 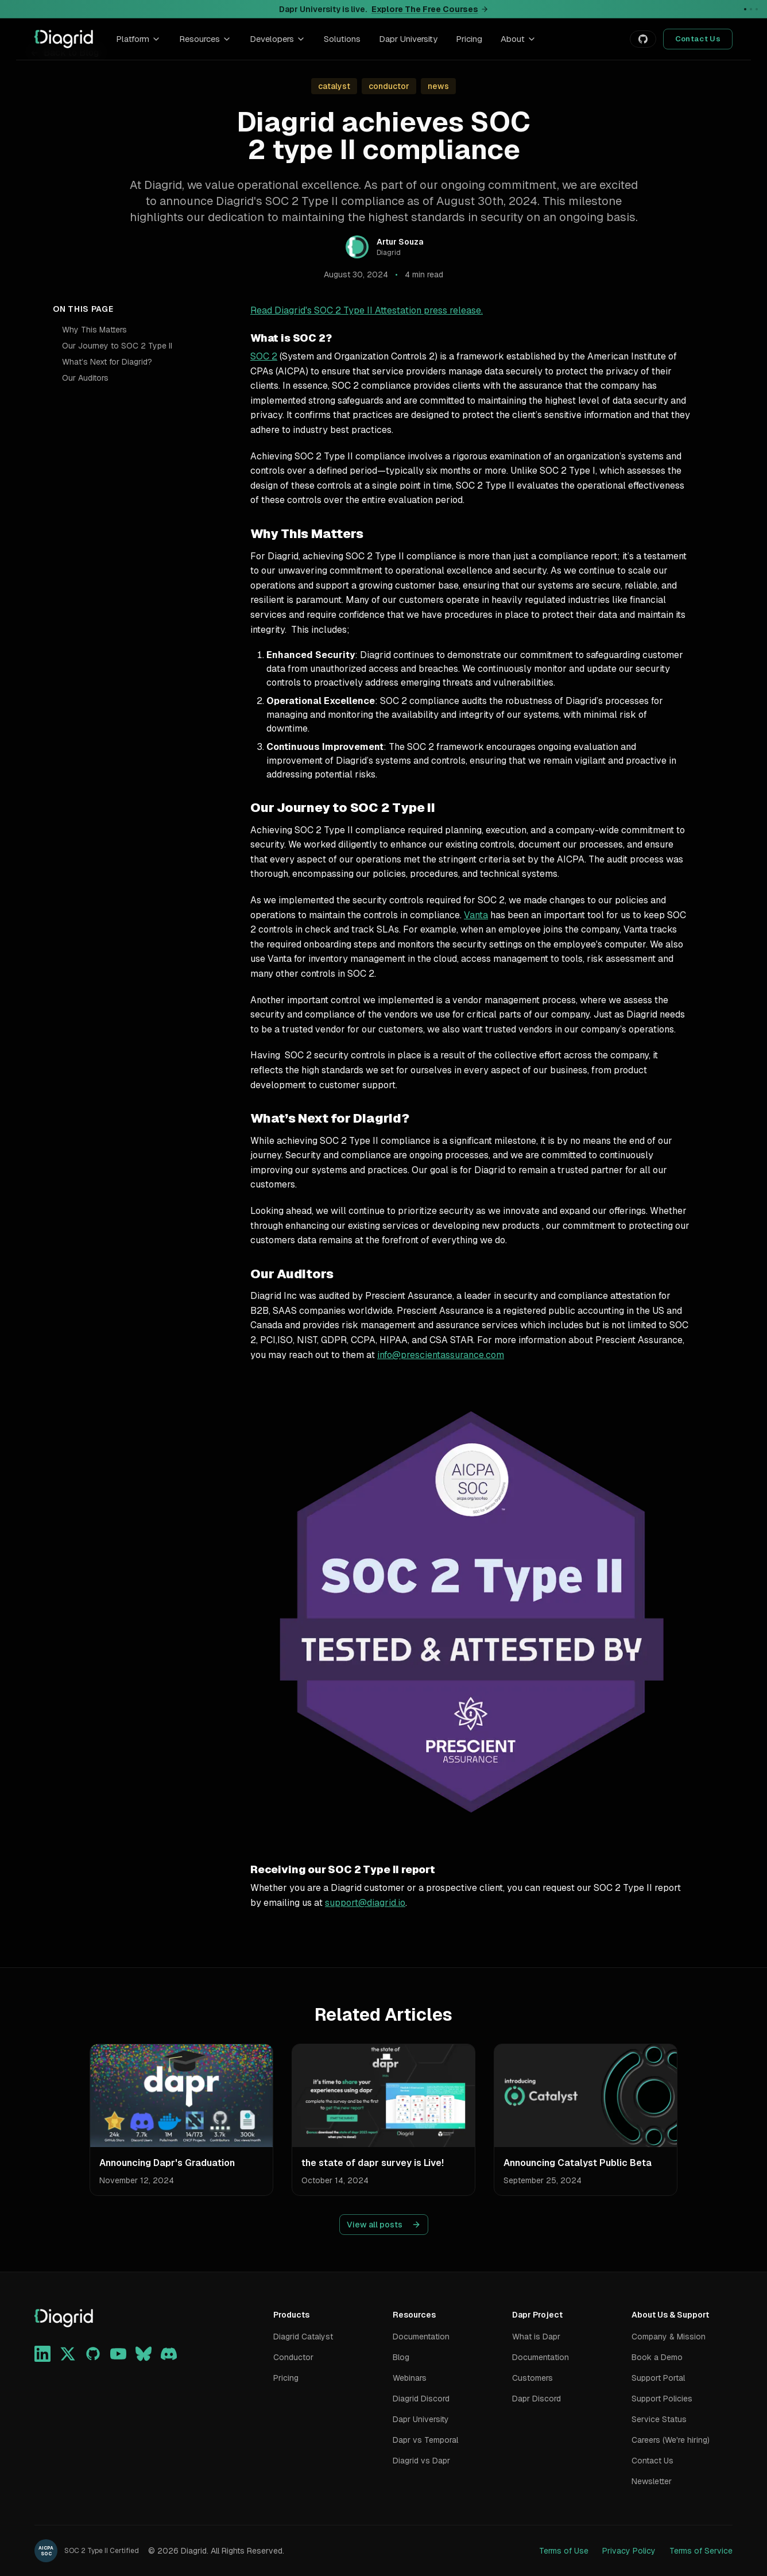 I want to click on Customers, so click(x=532, y=2378).